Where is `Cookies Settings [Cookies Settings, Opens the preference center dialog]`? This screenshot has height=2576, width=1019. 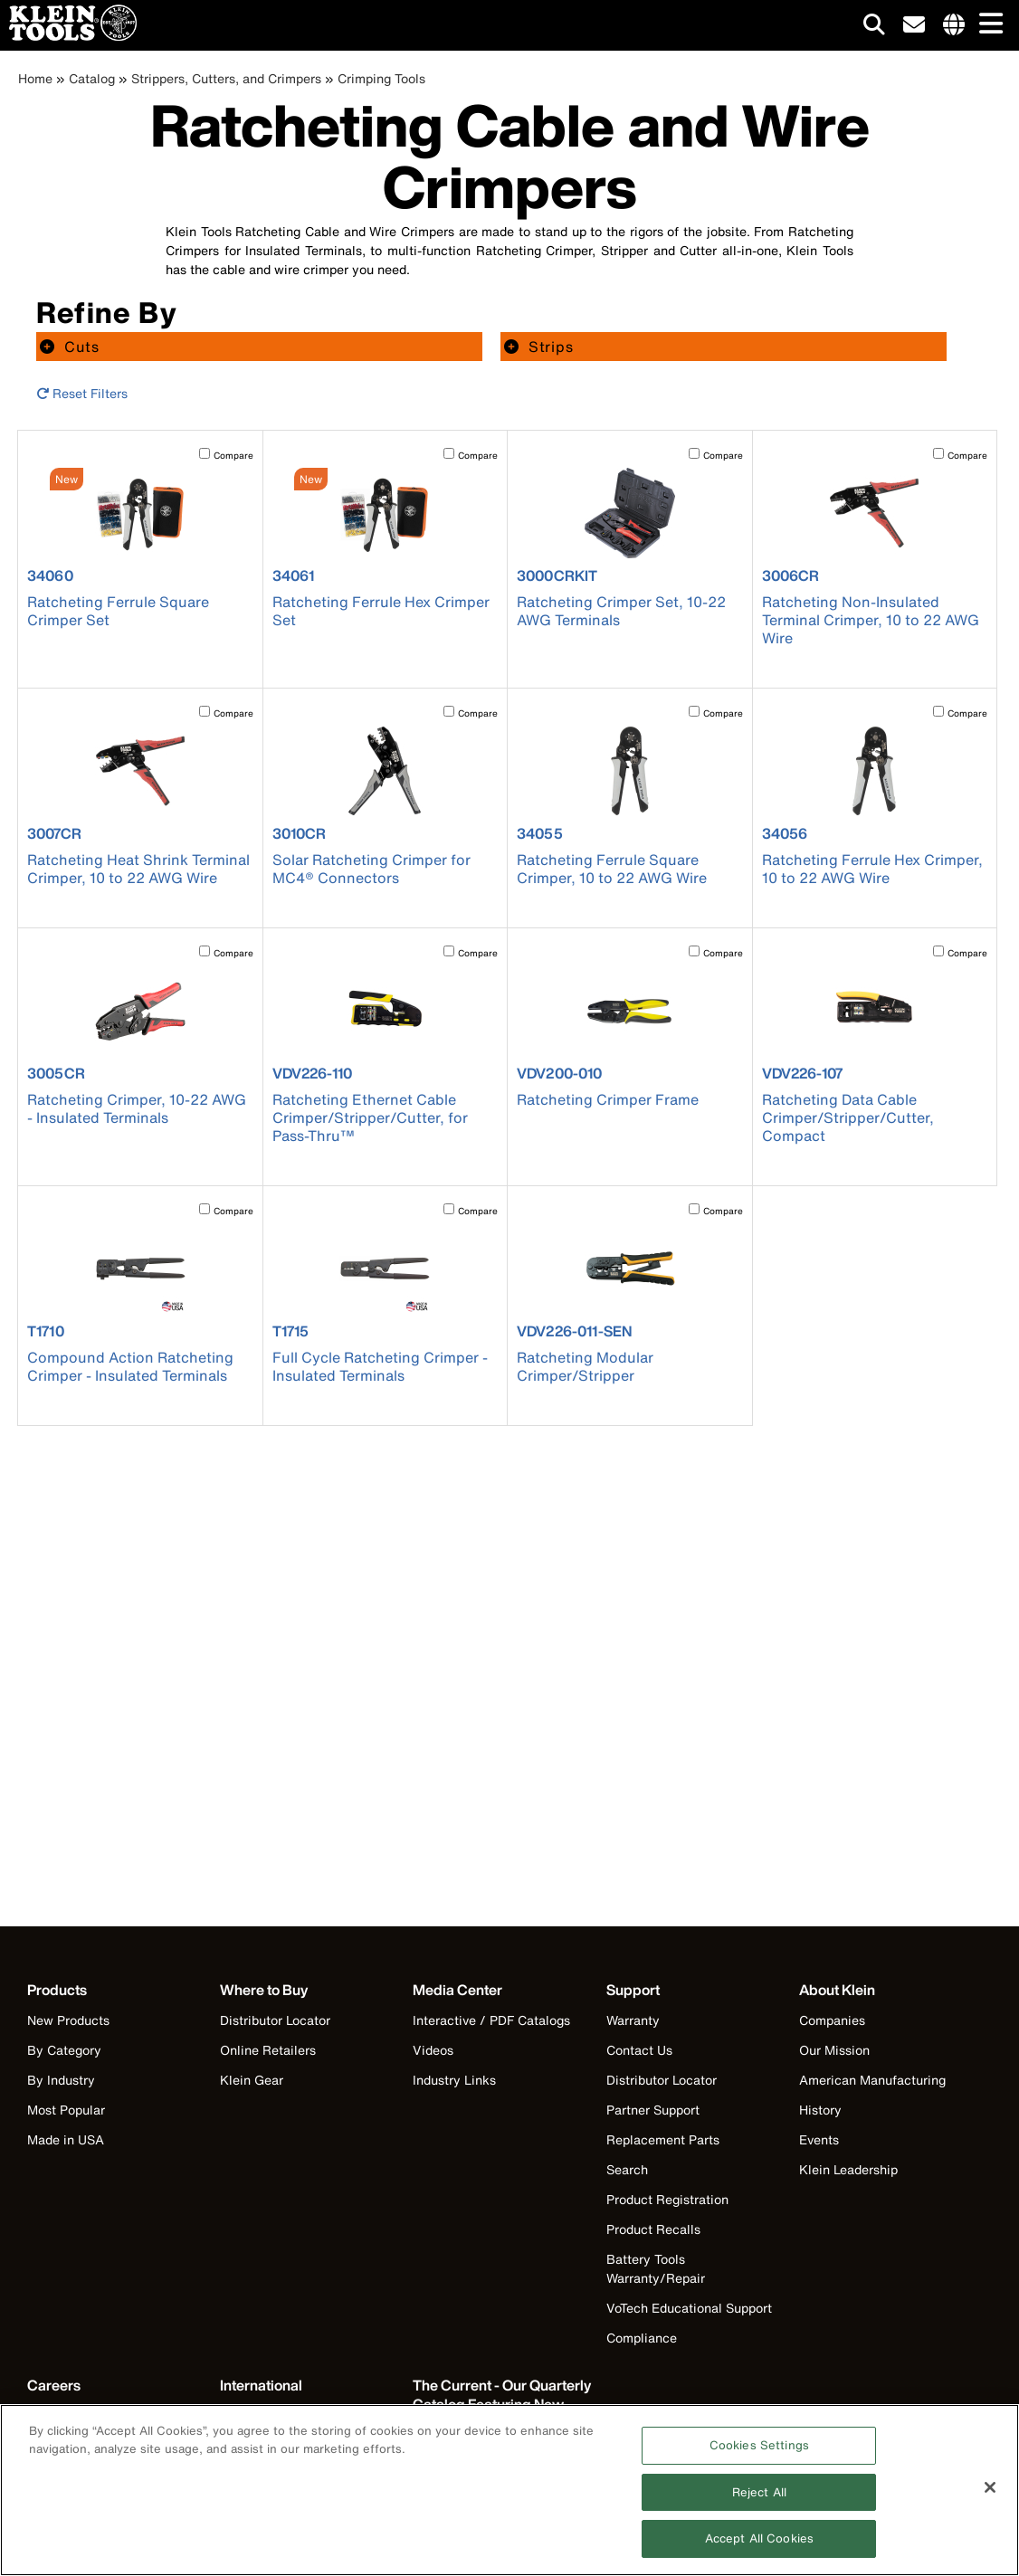 Cookies Settings [Cookies Settings, Opens the preference center dialog] is located at coordinates (759, 2452).